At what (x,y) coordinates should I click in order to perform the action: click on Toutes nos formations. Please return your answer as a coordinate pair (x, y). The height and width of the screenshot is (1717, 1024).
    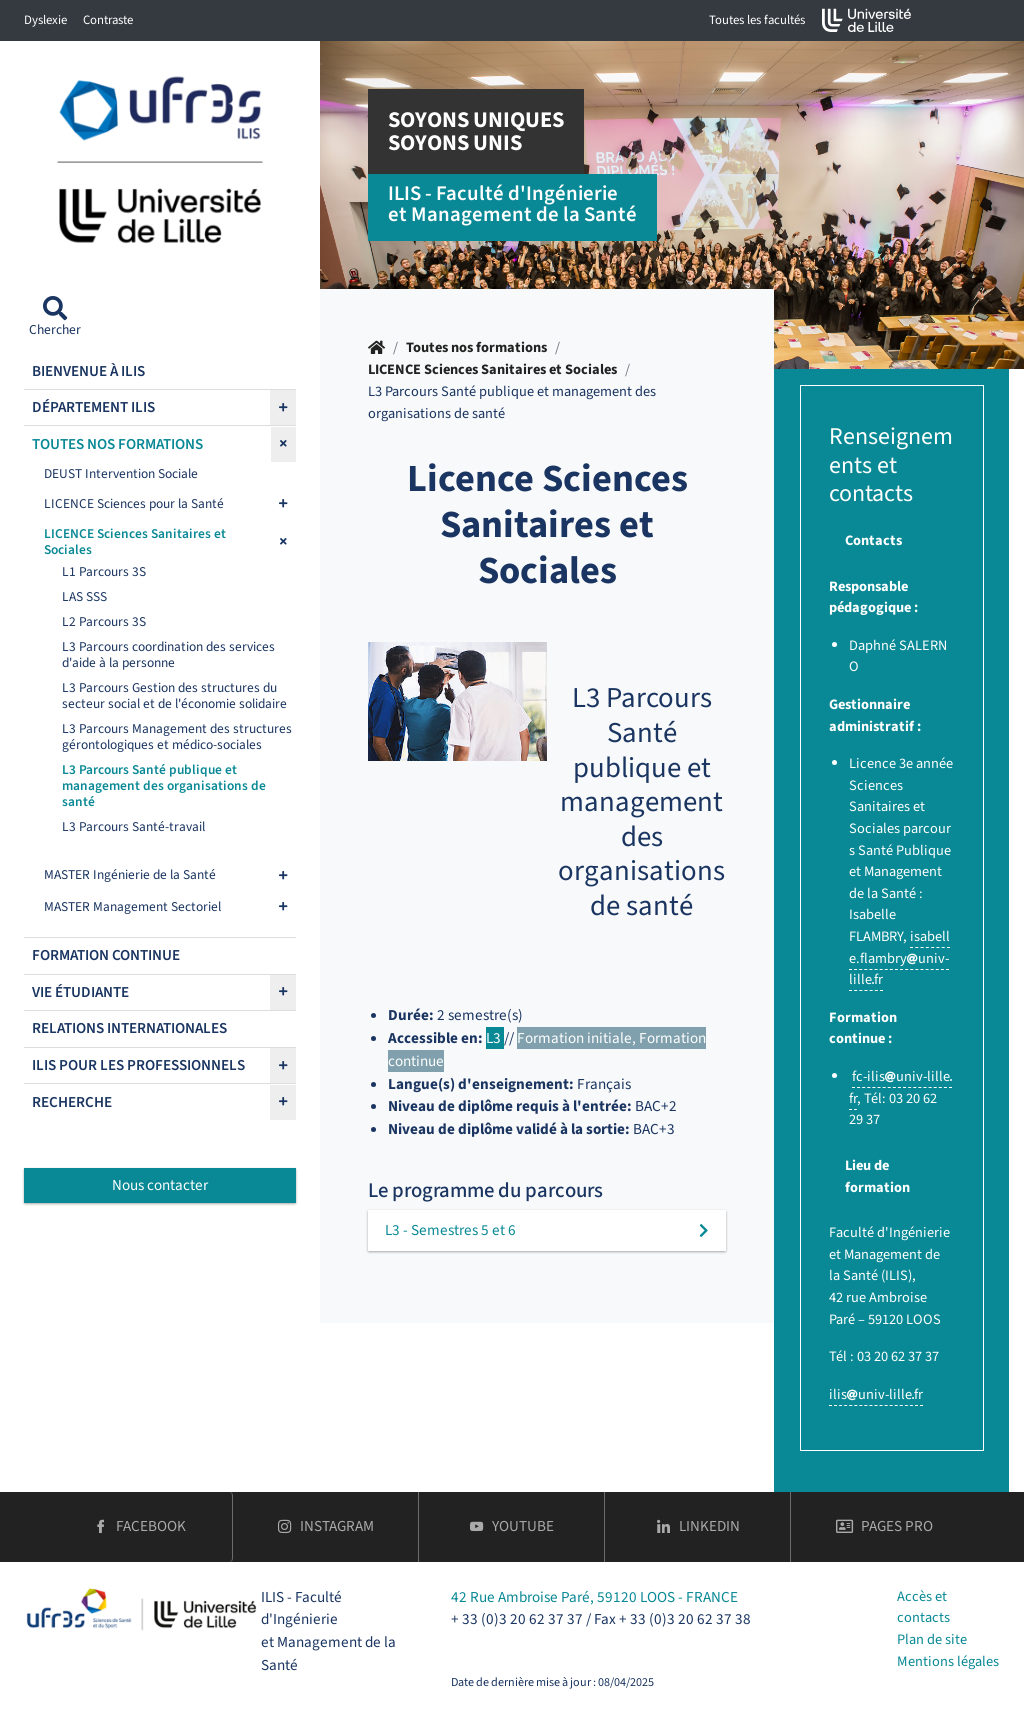
    Looking at the image, I should click on (476, 347).